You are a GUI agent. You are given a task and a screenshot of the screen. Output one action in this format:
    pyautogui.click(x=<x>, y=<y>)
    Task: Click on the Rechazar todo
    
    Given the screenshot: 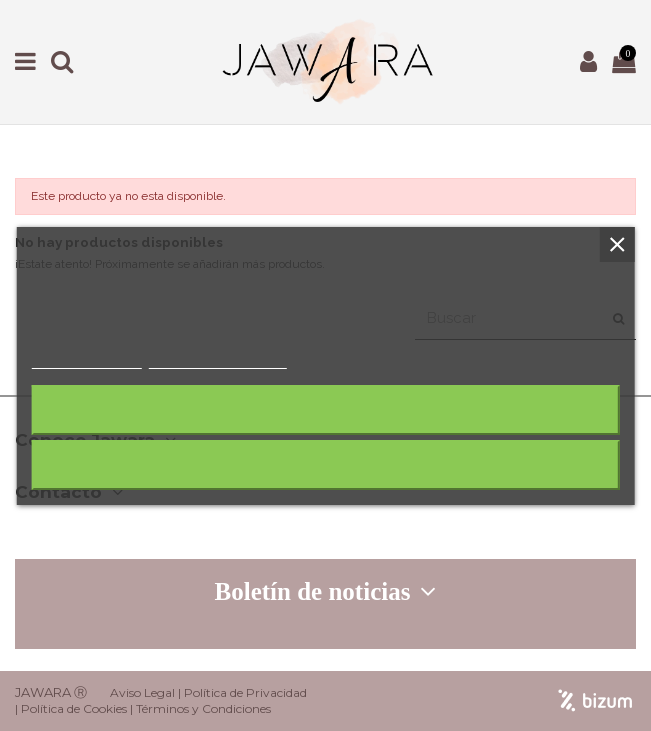 What is the action you would take?
    pyautogui.click(x=325, y=409)
    